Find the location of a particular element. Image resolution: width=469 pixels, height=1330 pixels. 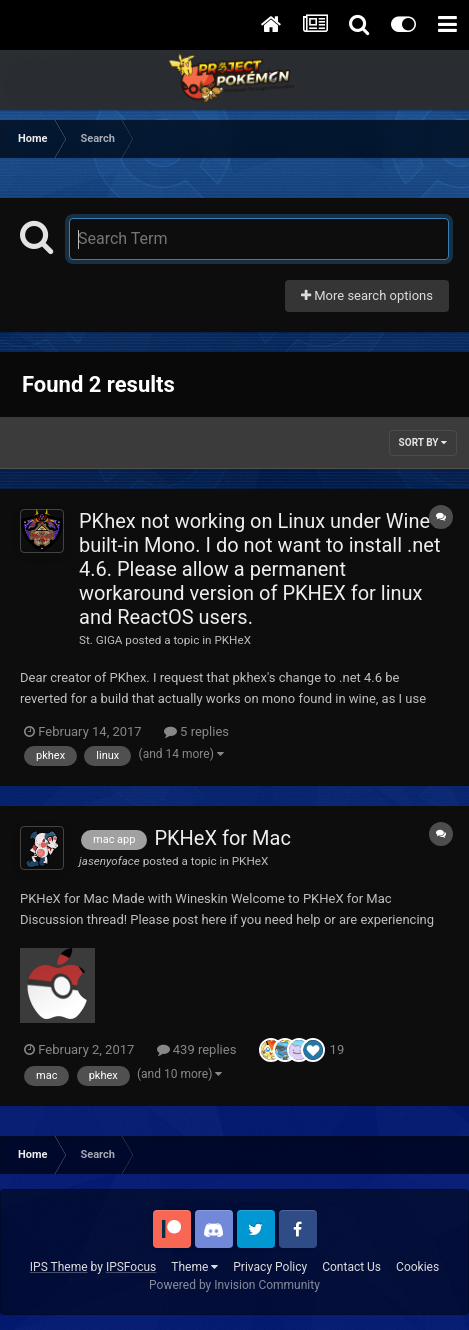

IPSFocus is located at coordinates (131, 1267).